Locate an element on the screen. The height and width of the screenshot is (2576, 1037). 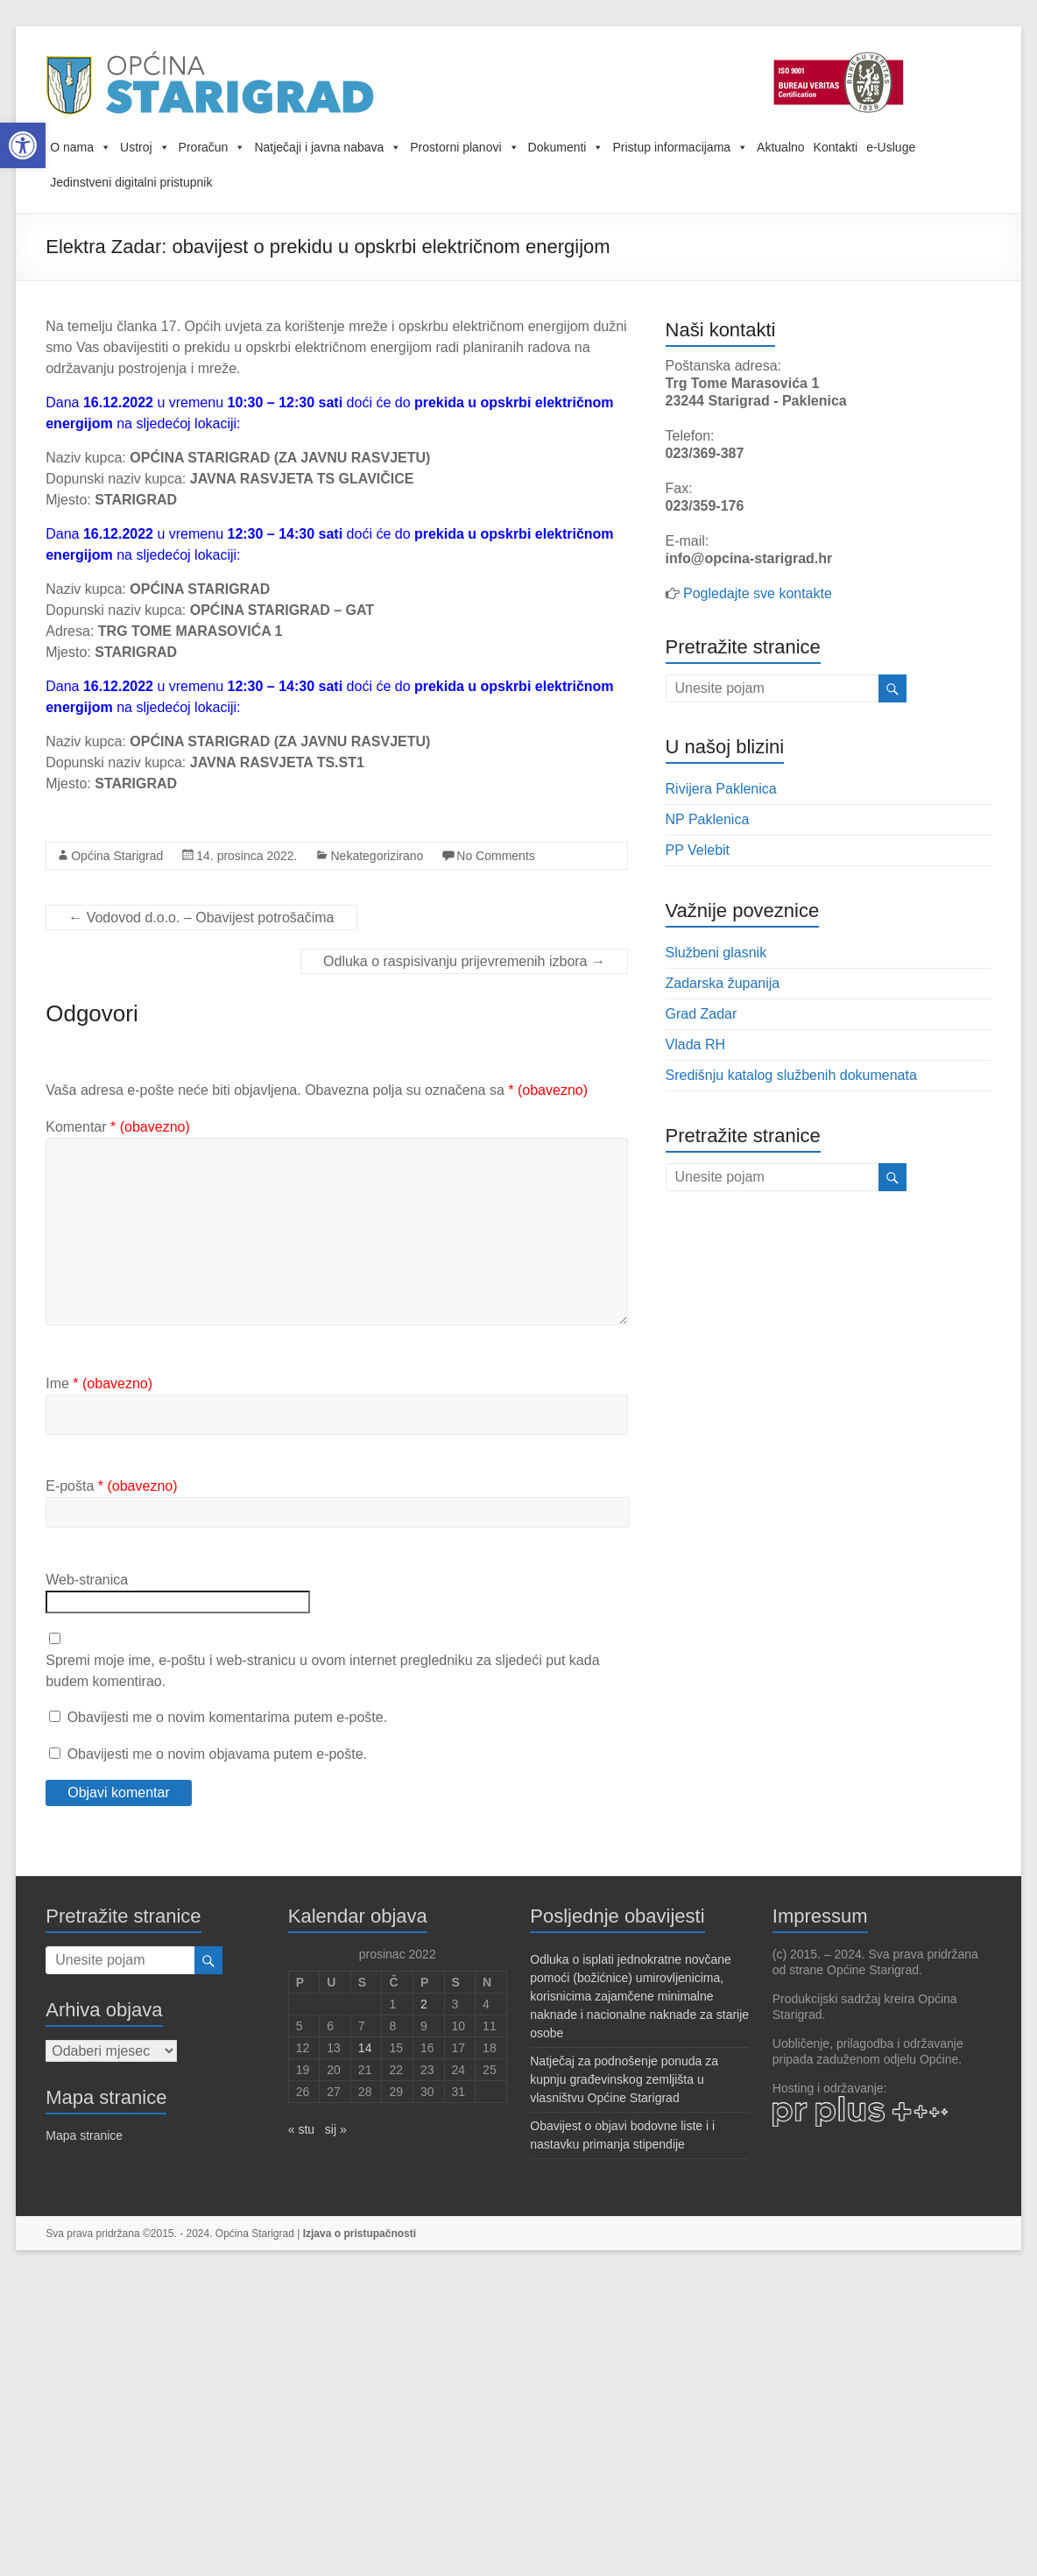
O nama is located at coordinates (80, 147).